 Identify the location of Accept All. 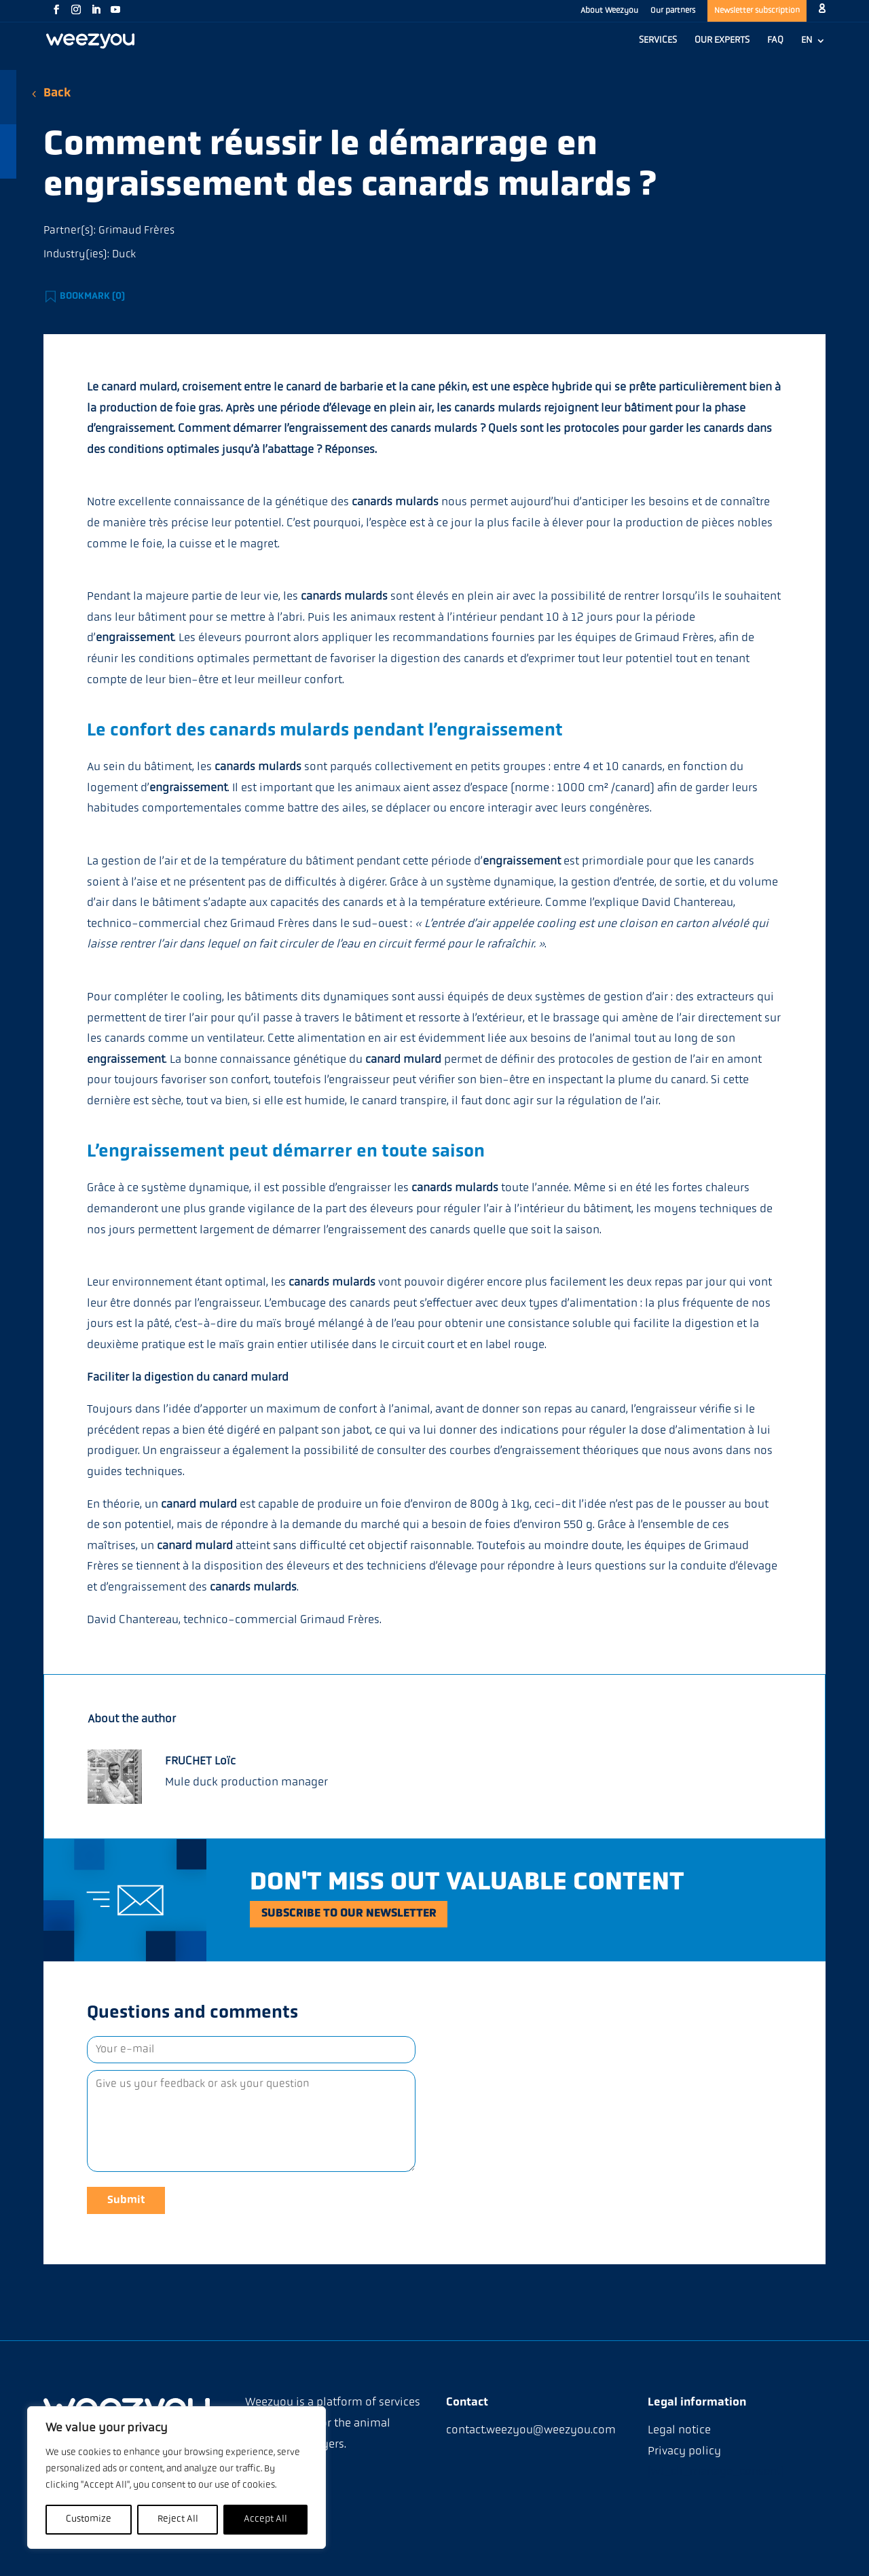
(265, 2519).